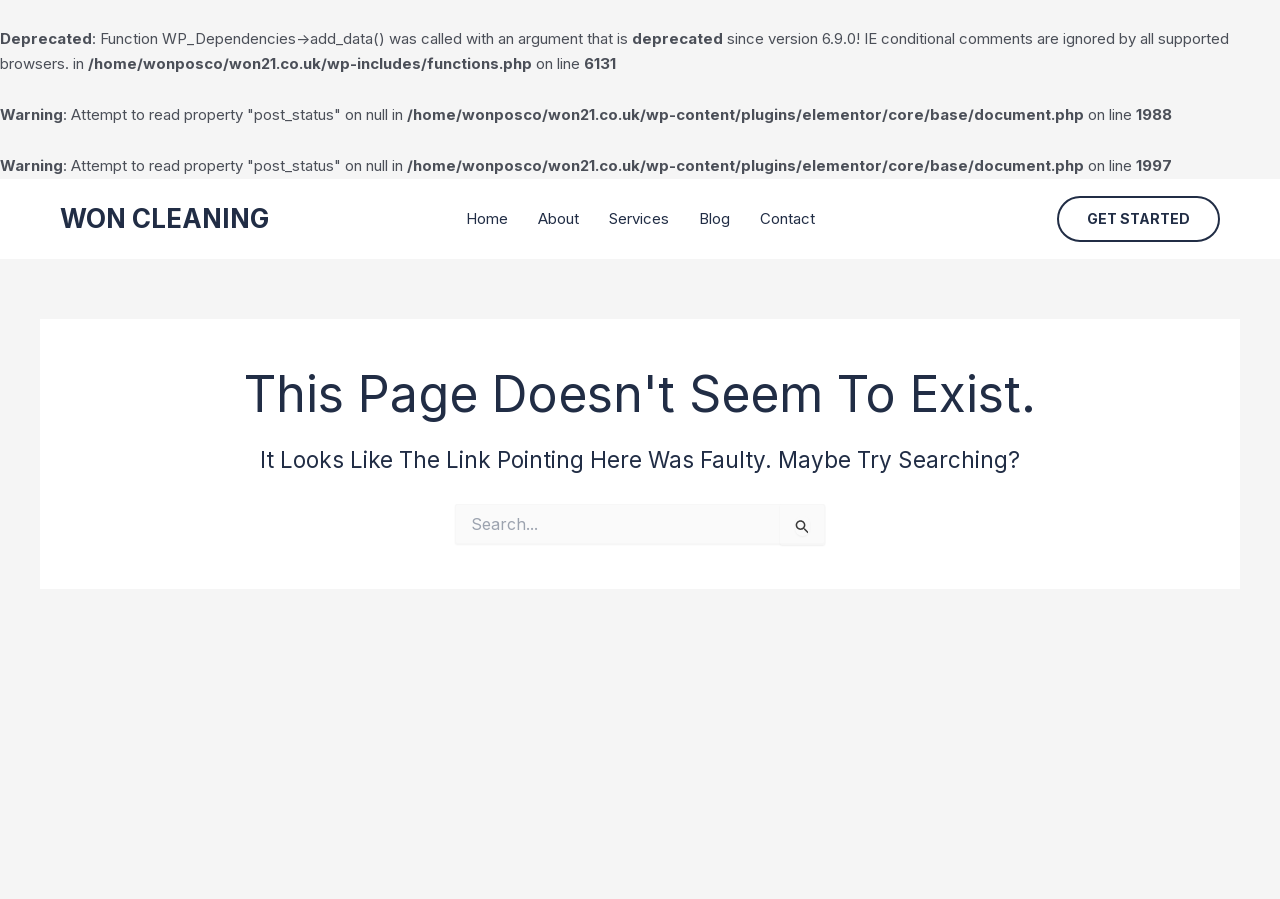  I want to click on Home, so click(487, 218).